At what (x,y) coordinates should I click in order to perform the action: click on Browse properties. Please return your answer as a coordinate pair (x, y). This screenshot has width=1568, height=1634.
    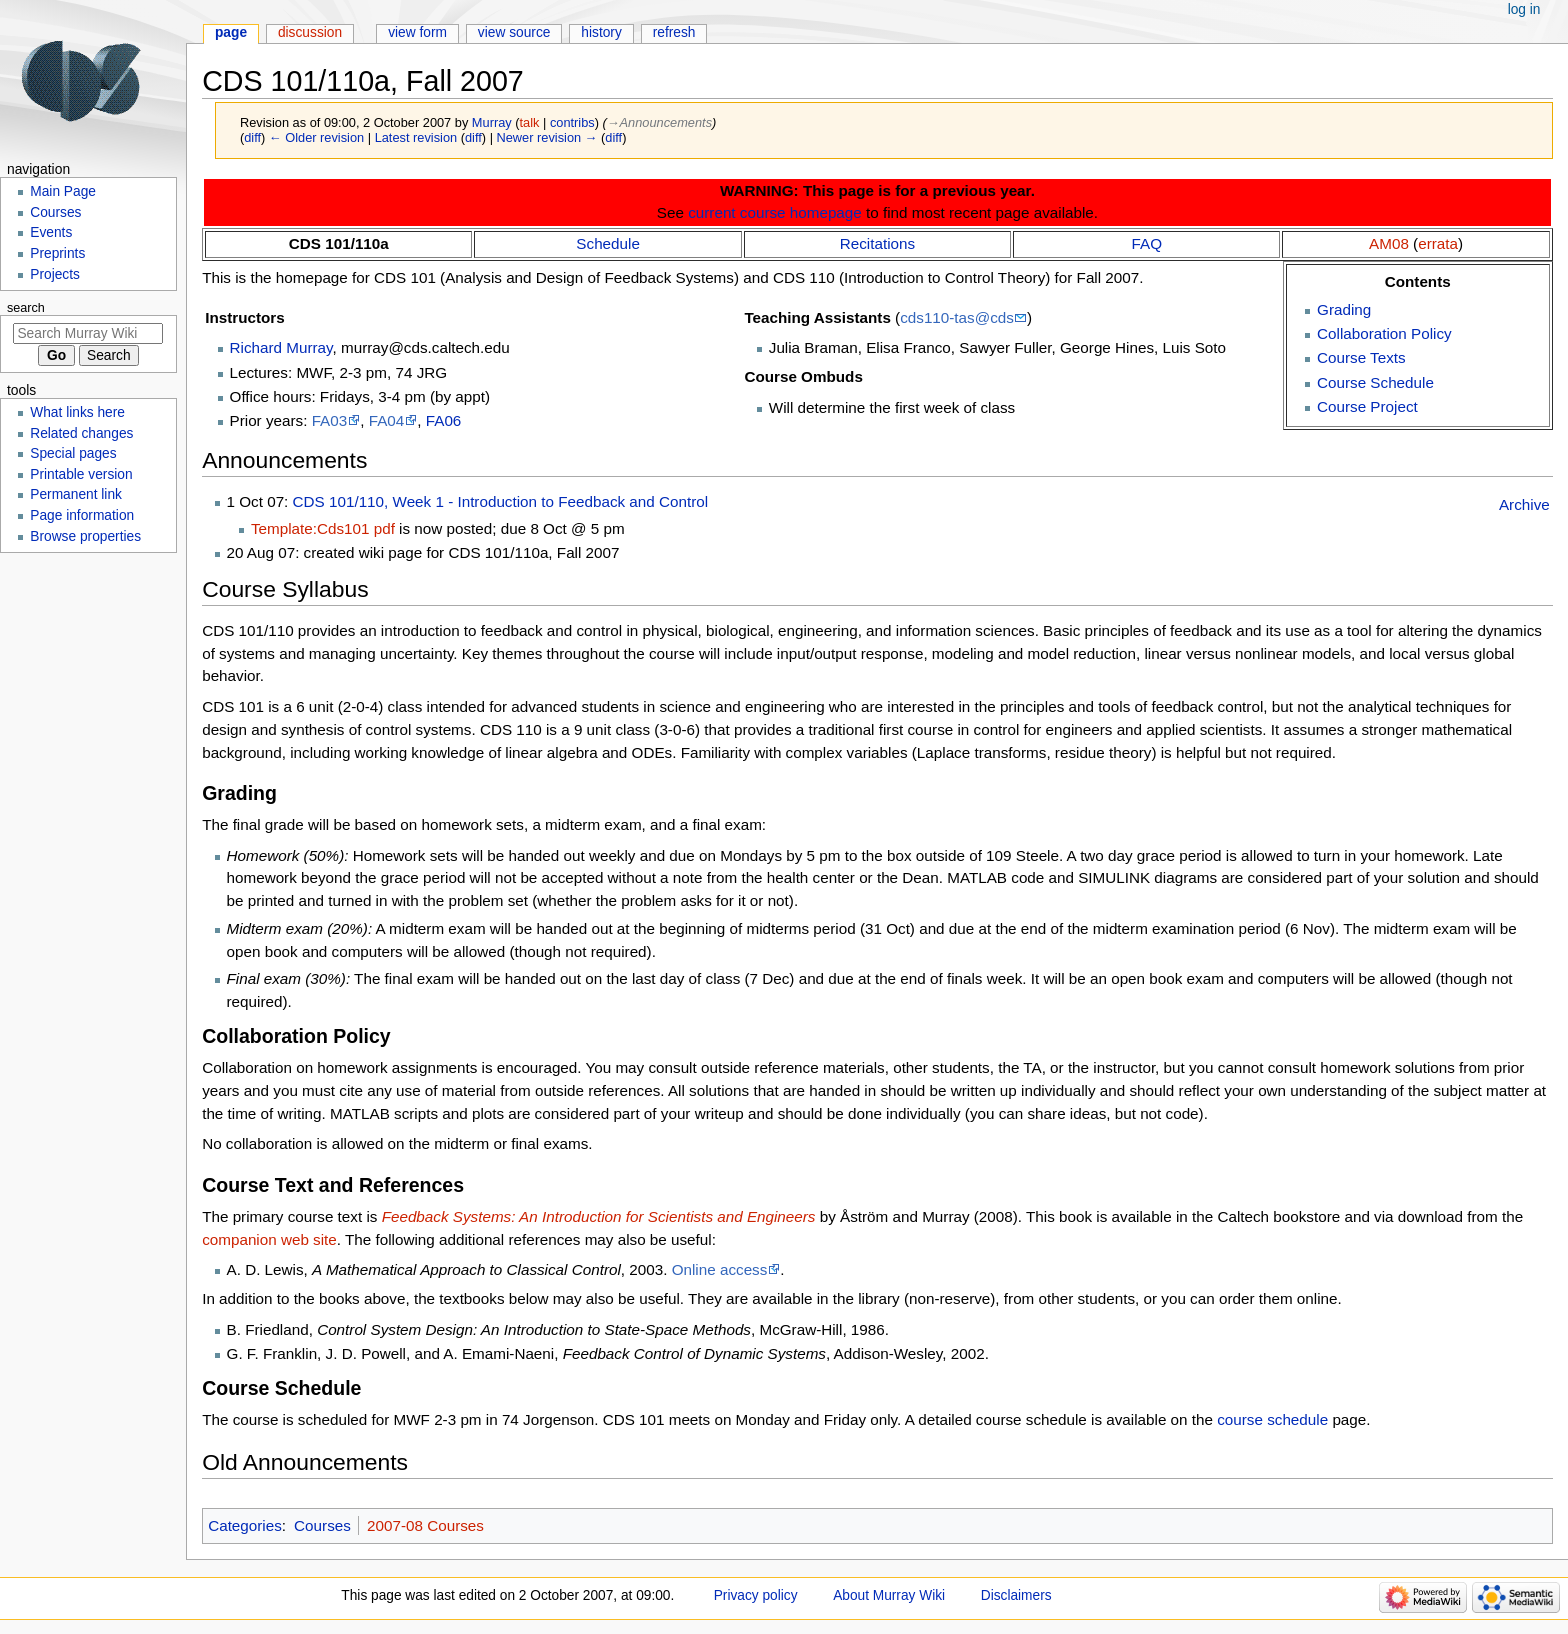
    Looking at the image, I should click on (85, 536).